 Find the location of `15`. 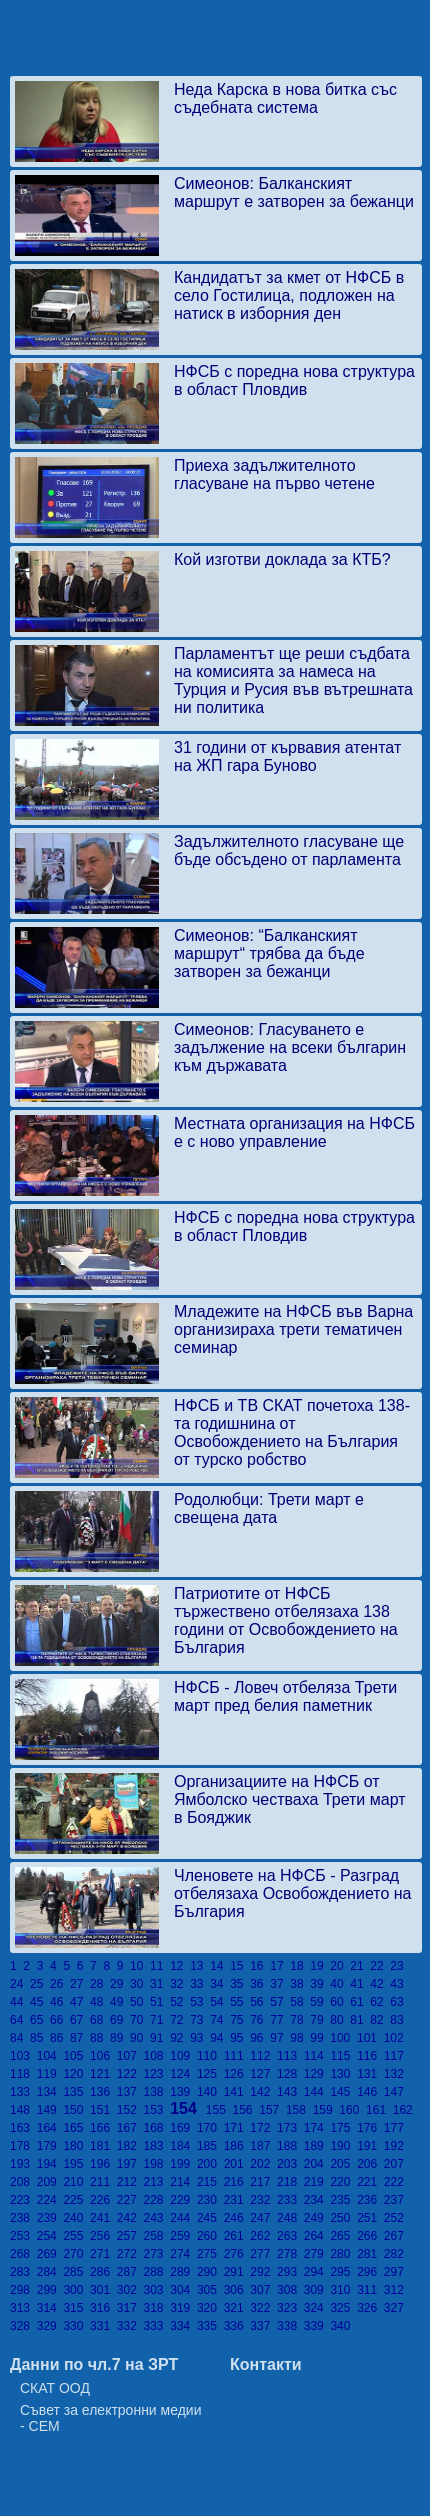

15 is located at coordinates (240, 1966).